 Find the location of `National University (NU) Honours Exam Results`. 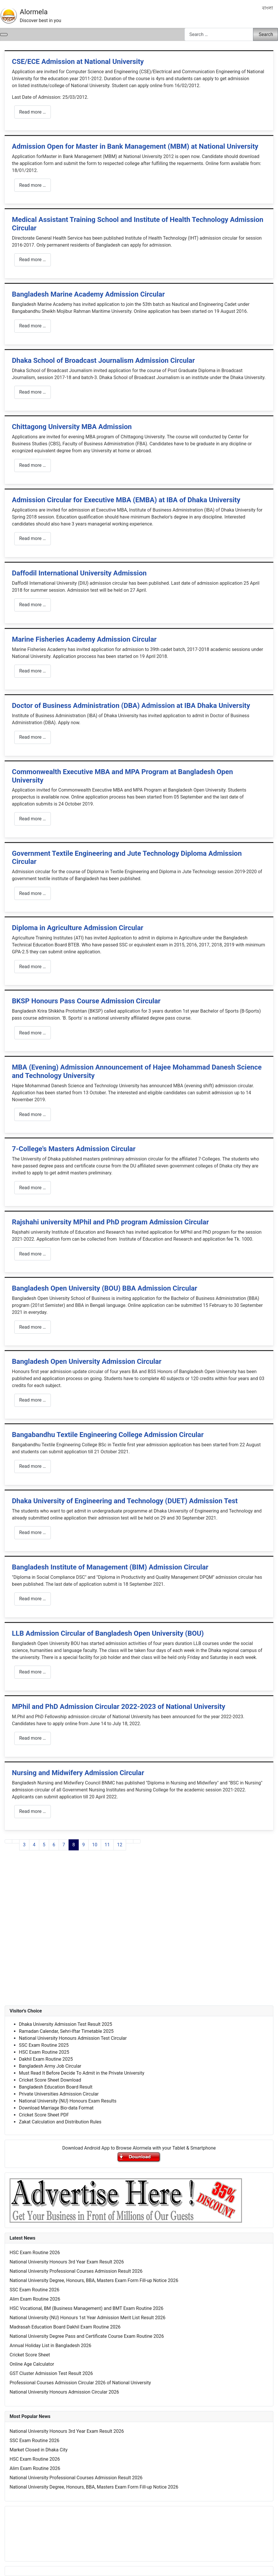

National University (NU) Honours Exam Results is located at coordinates (67, 2101).